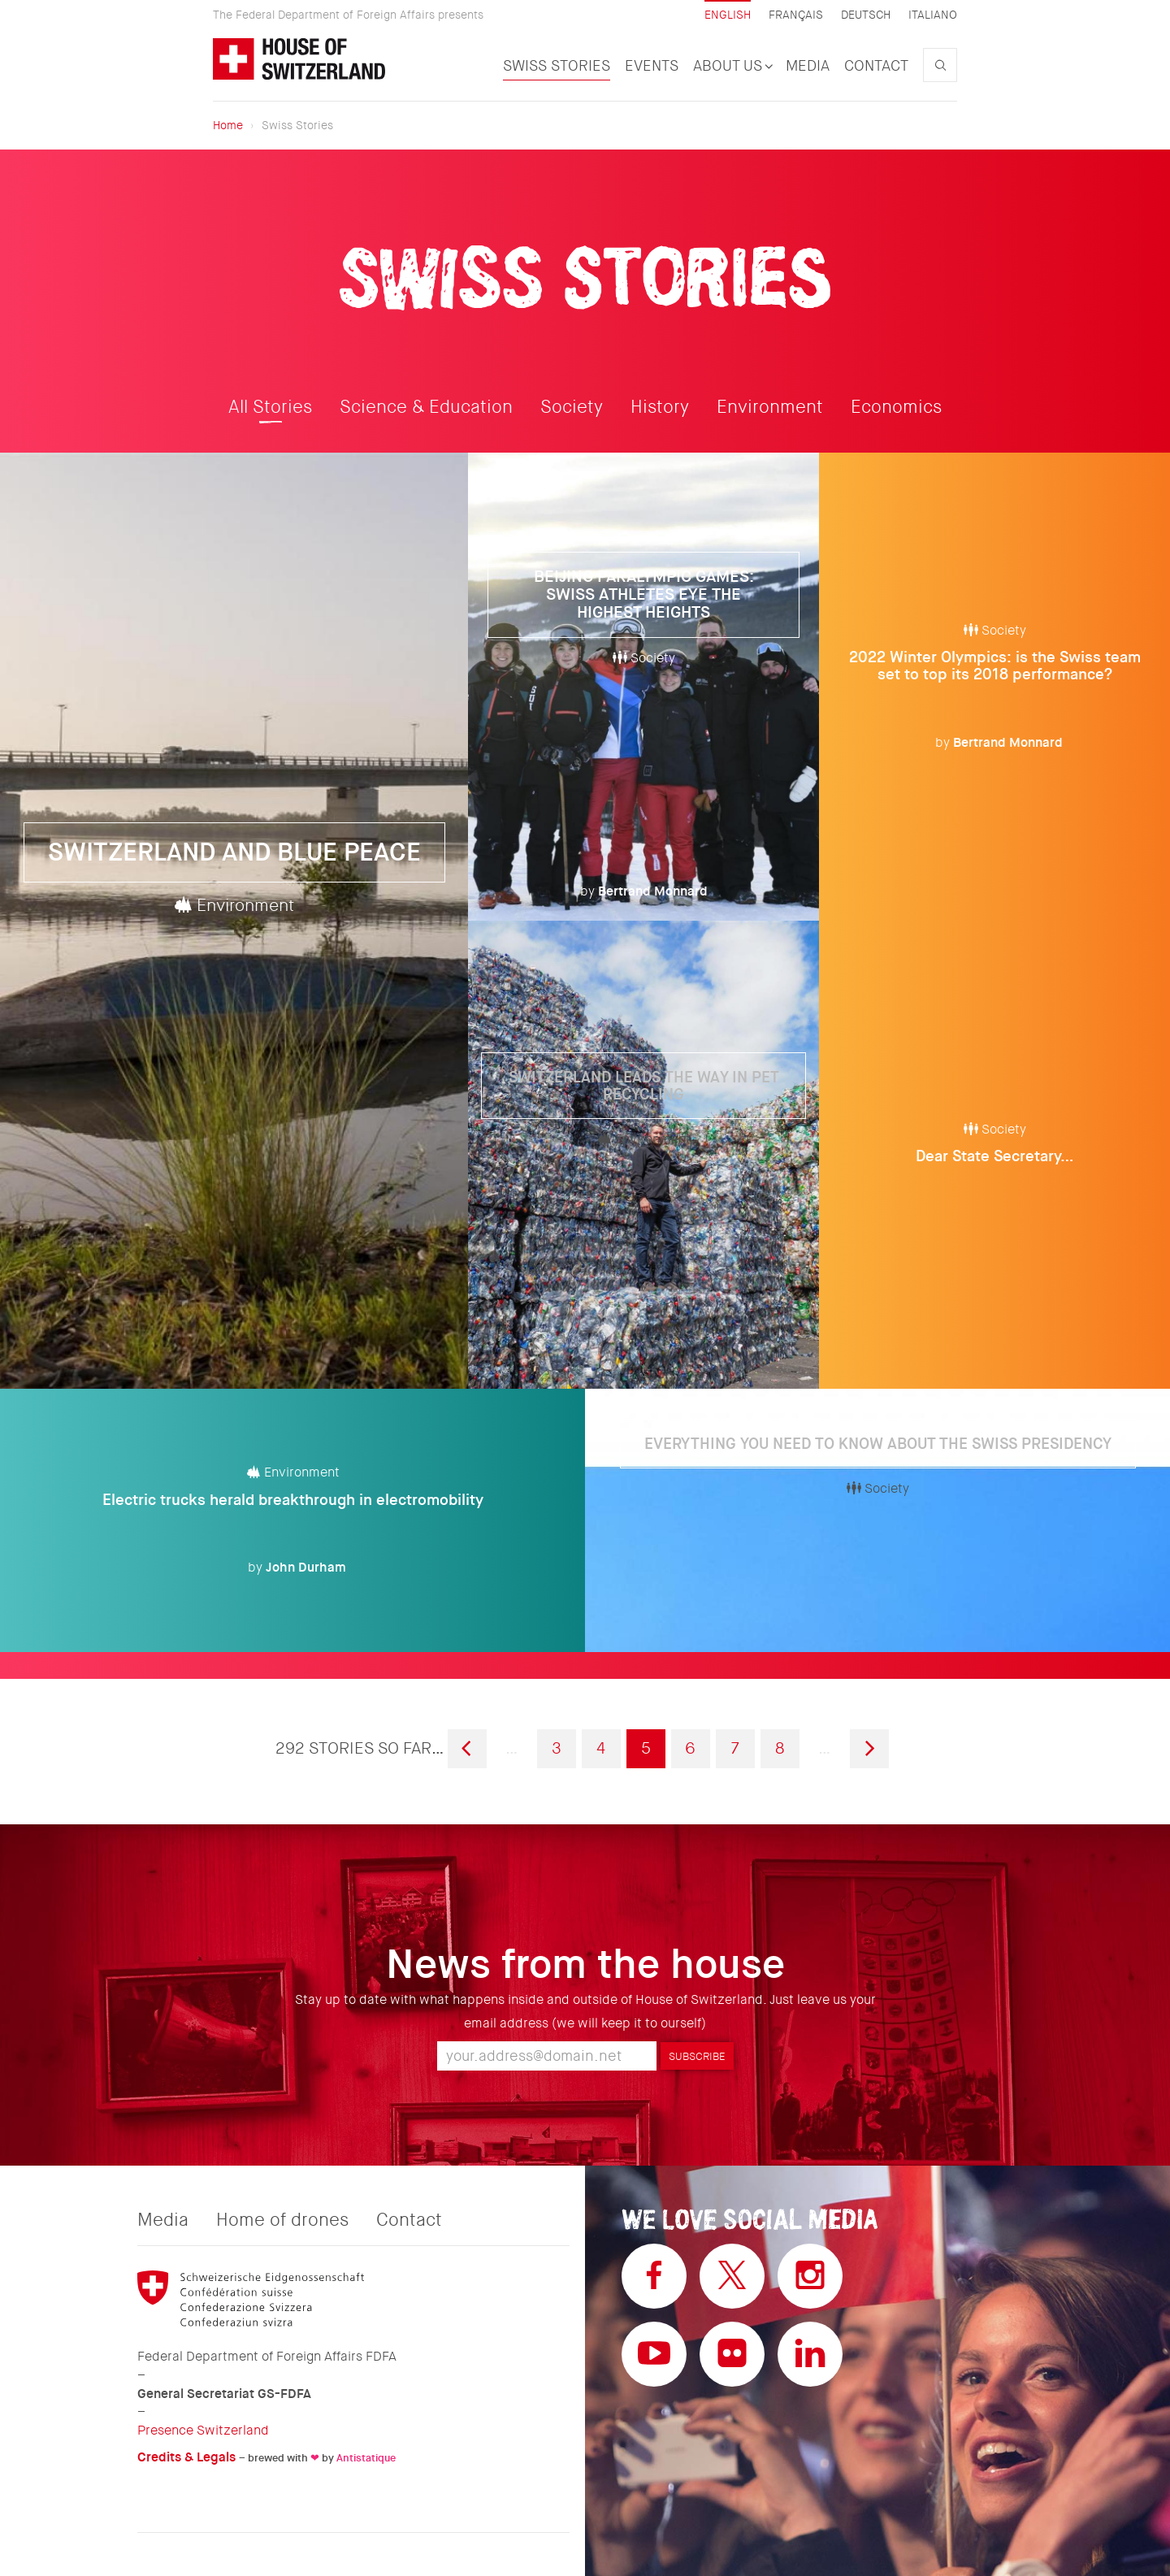 The height and width of the screenshot is (2576, 1170). I want to click on Français, so click(796, 15).